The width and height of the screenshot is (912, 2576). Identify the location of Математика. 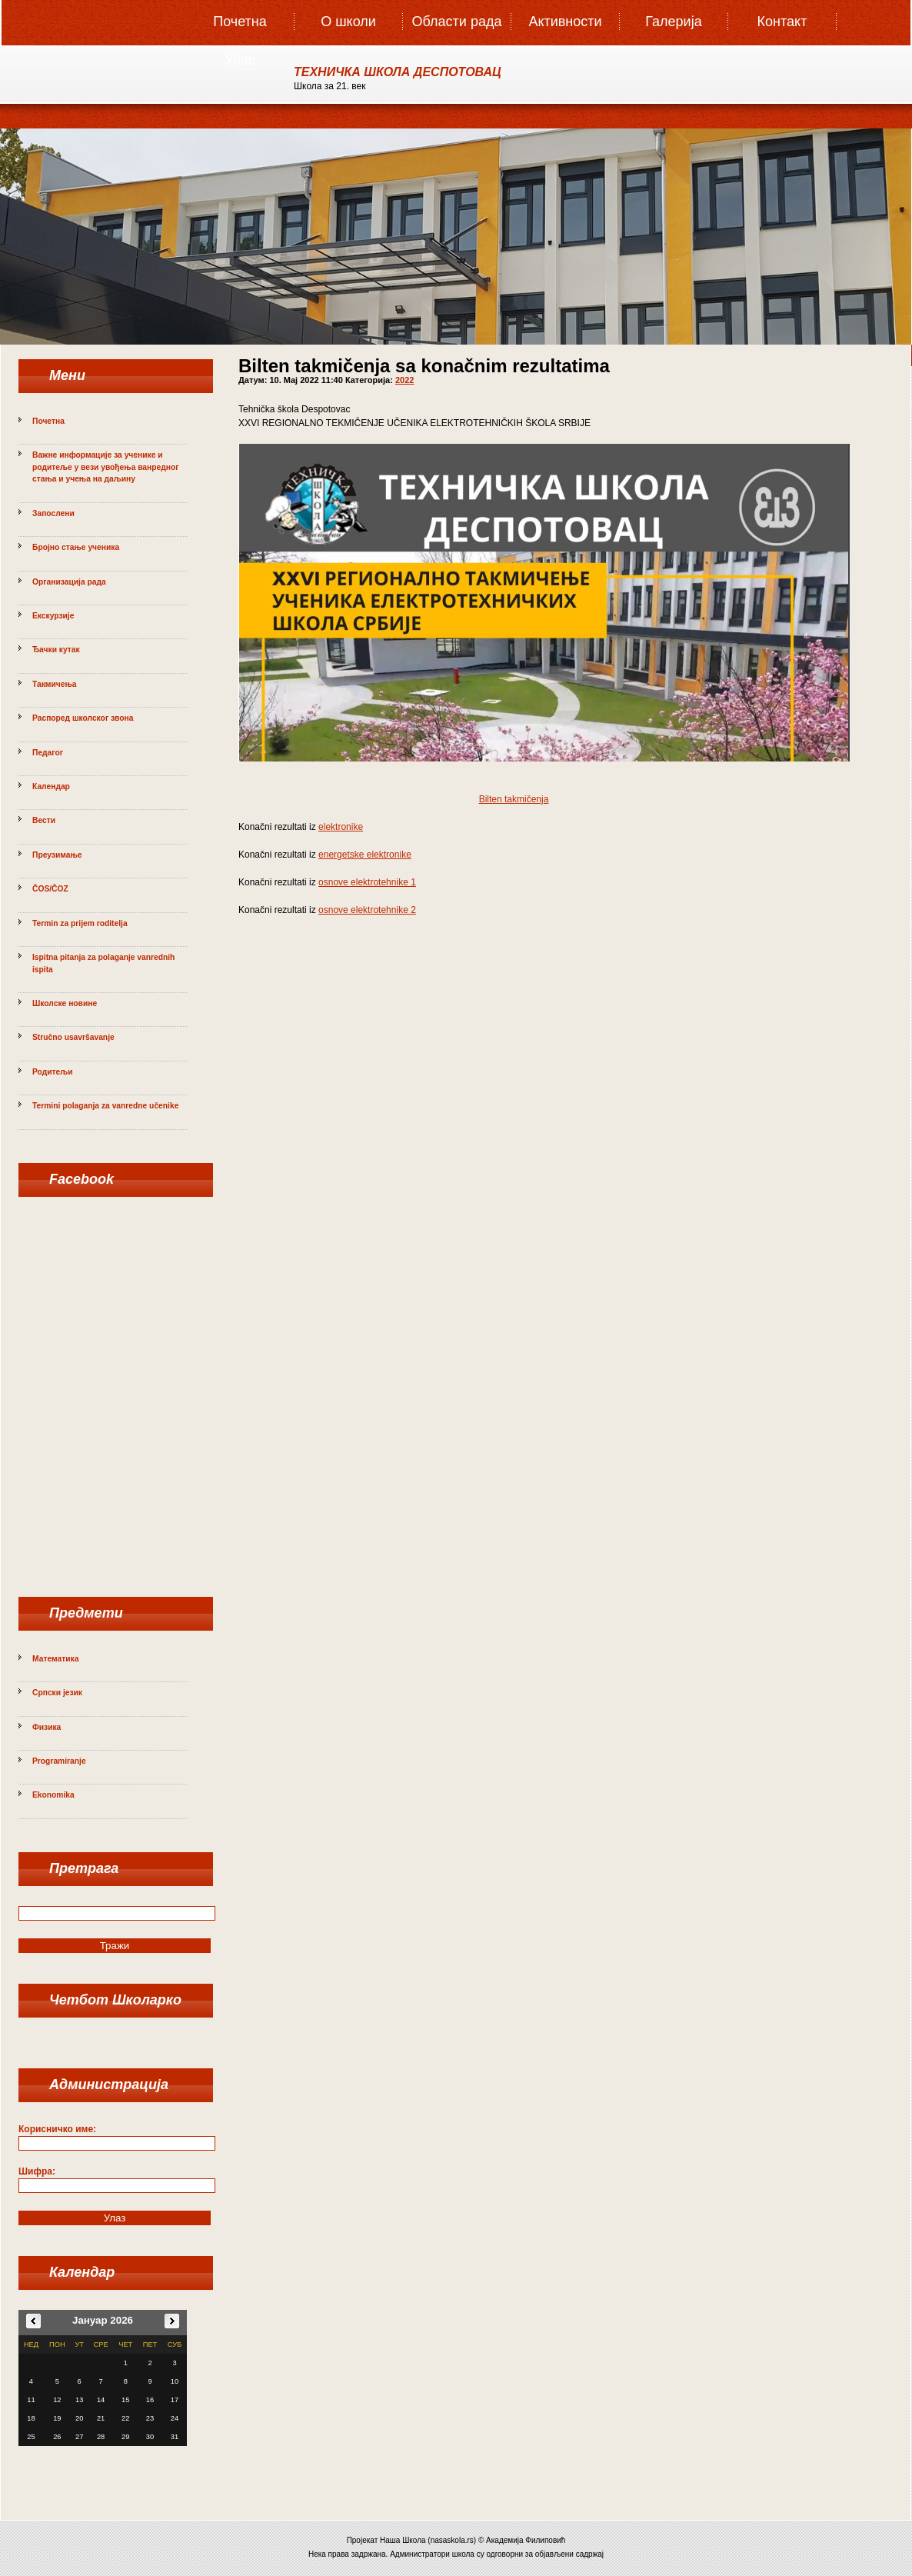
(55, 1659).